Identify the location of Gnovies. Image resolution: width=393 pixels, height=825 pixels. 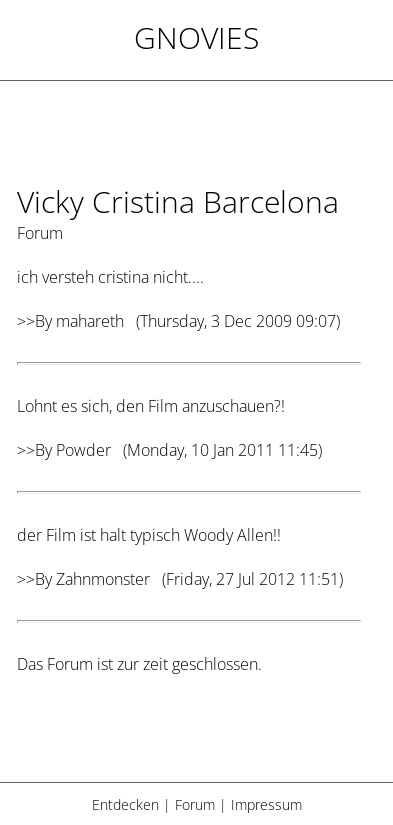
(196, 37).